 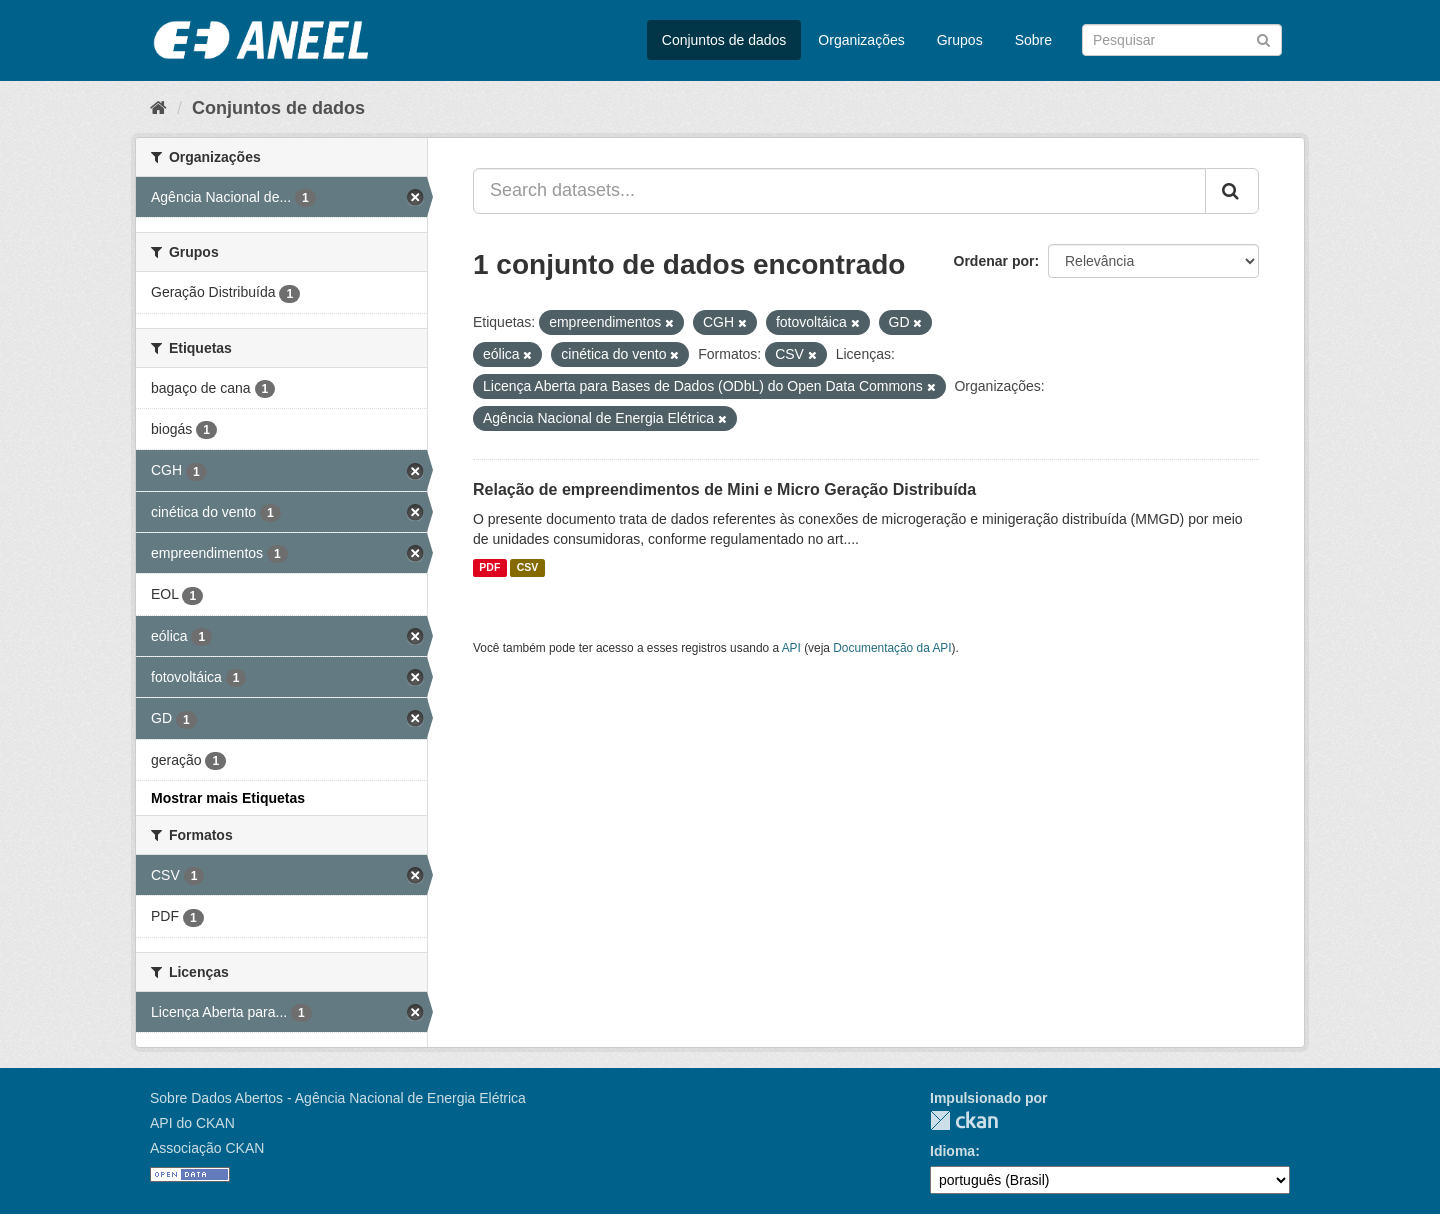 What do you see at coordinates (528, 568) in the screenshot?
I see `CSV` at bounding box center [528, 568].